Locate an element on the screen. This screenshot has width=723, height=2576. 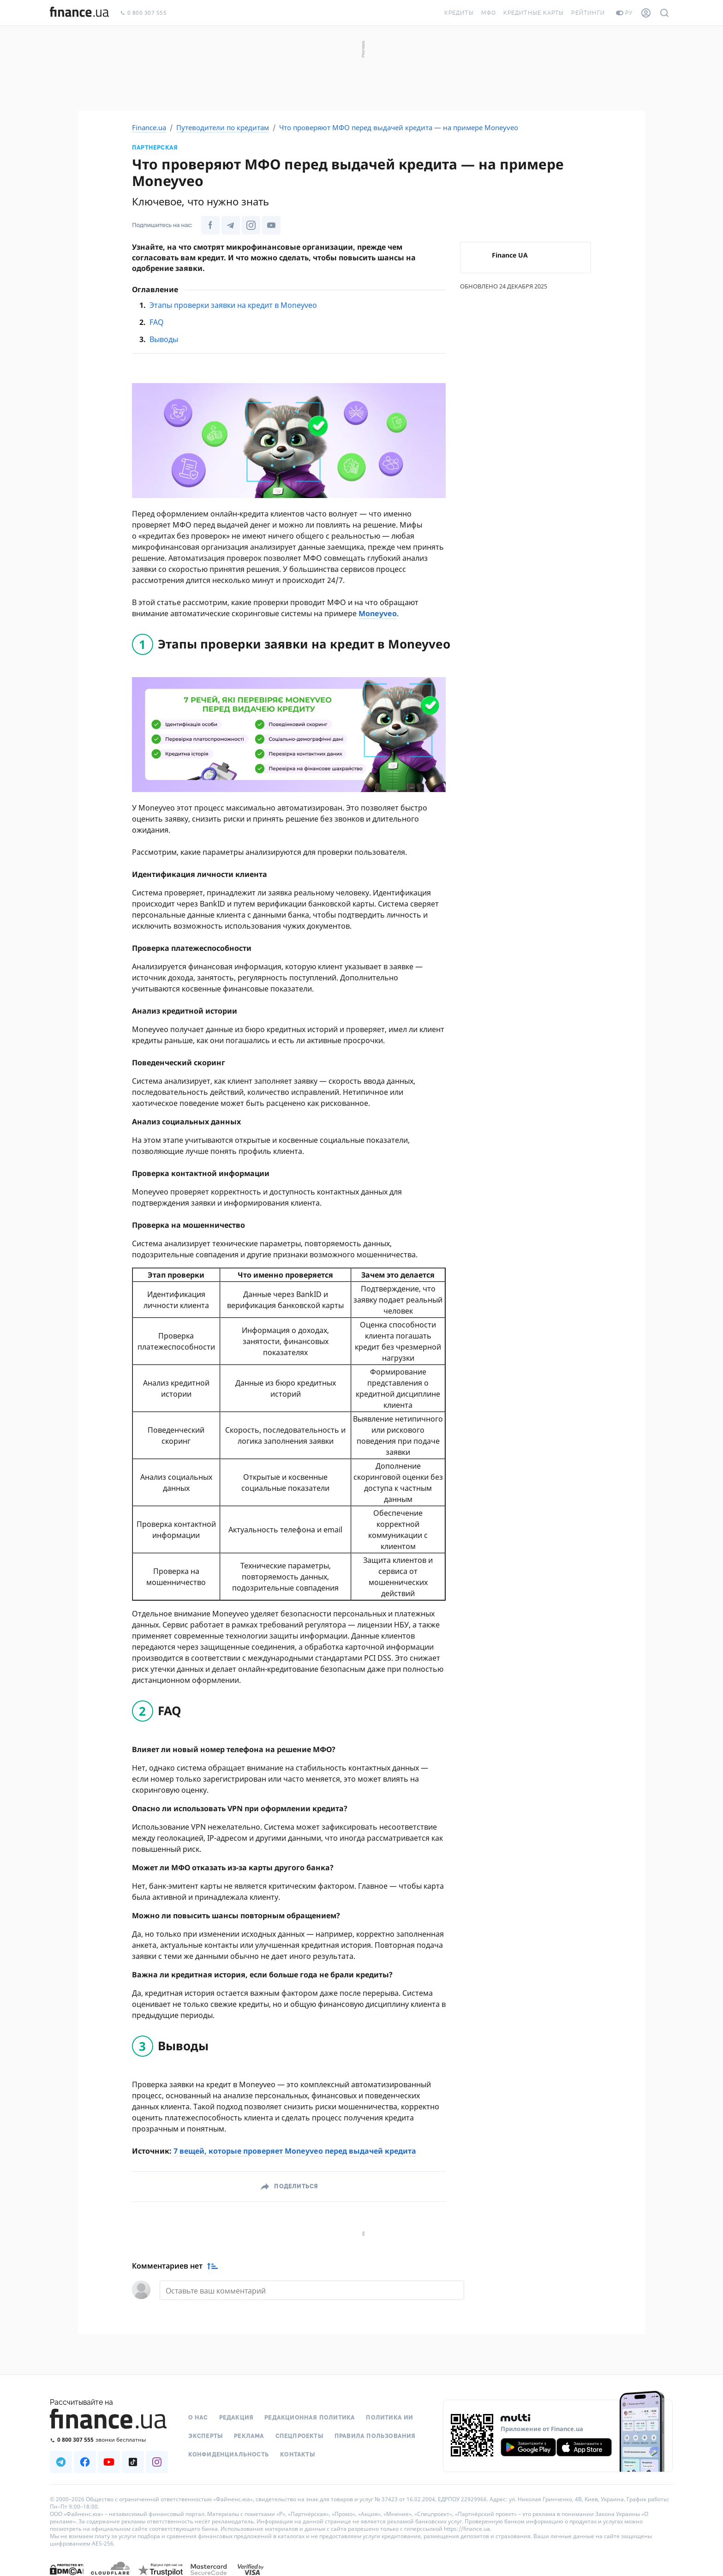
Редакция is located at coordinates (236, 2417).